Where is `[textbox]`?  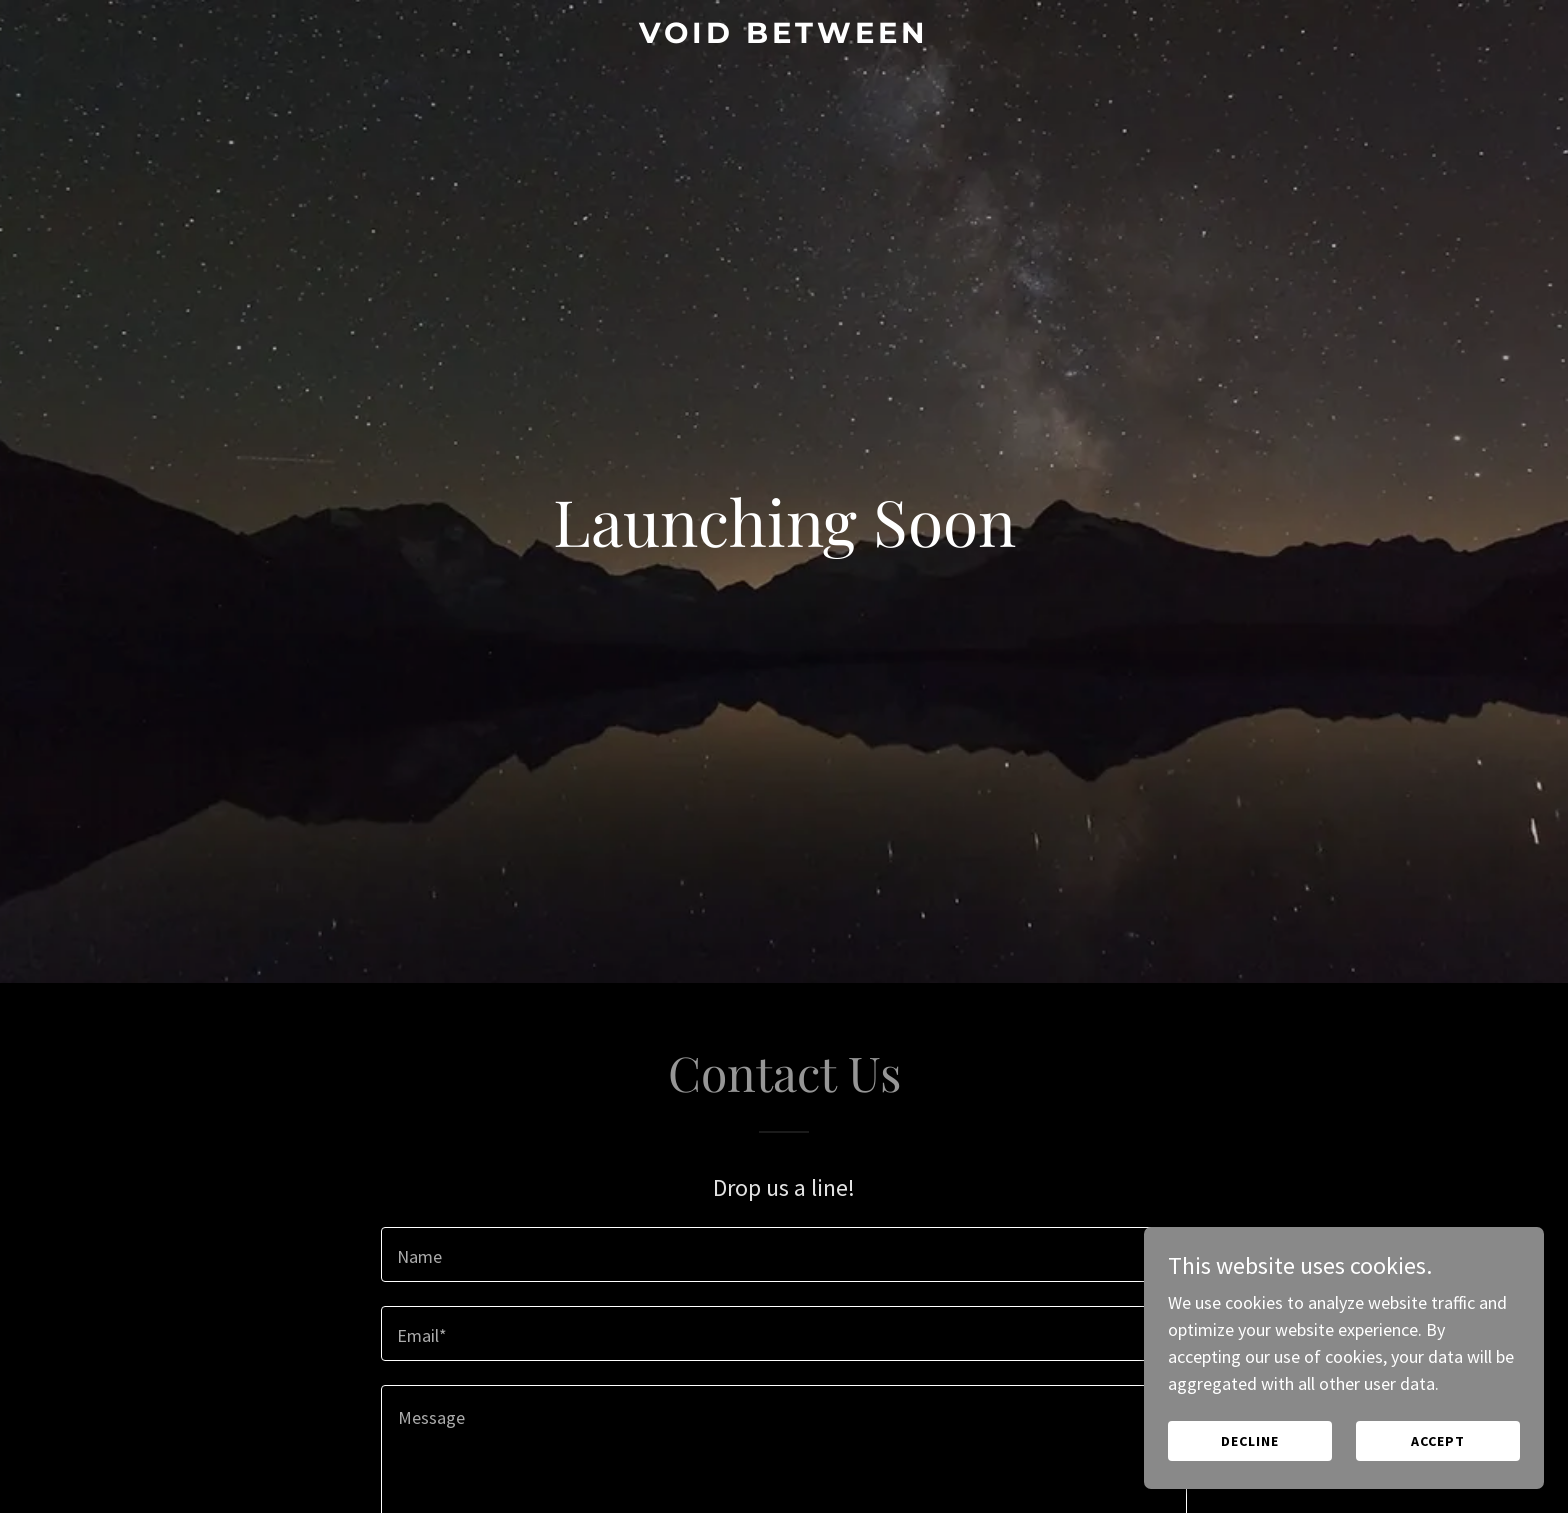
[textbox] is located at coordinates (783, 1254).